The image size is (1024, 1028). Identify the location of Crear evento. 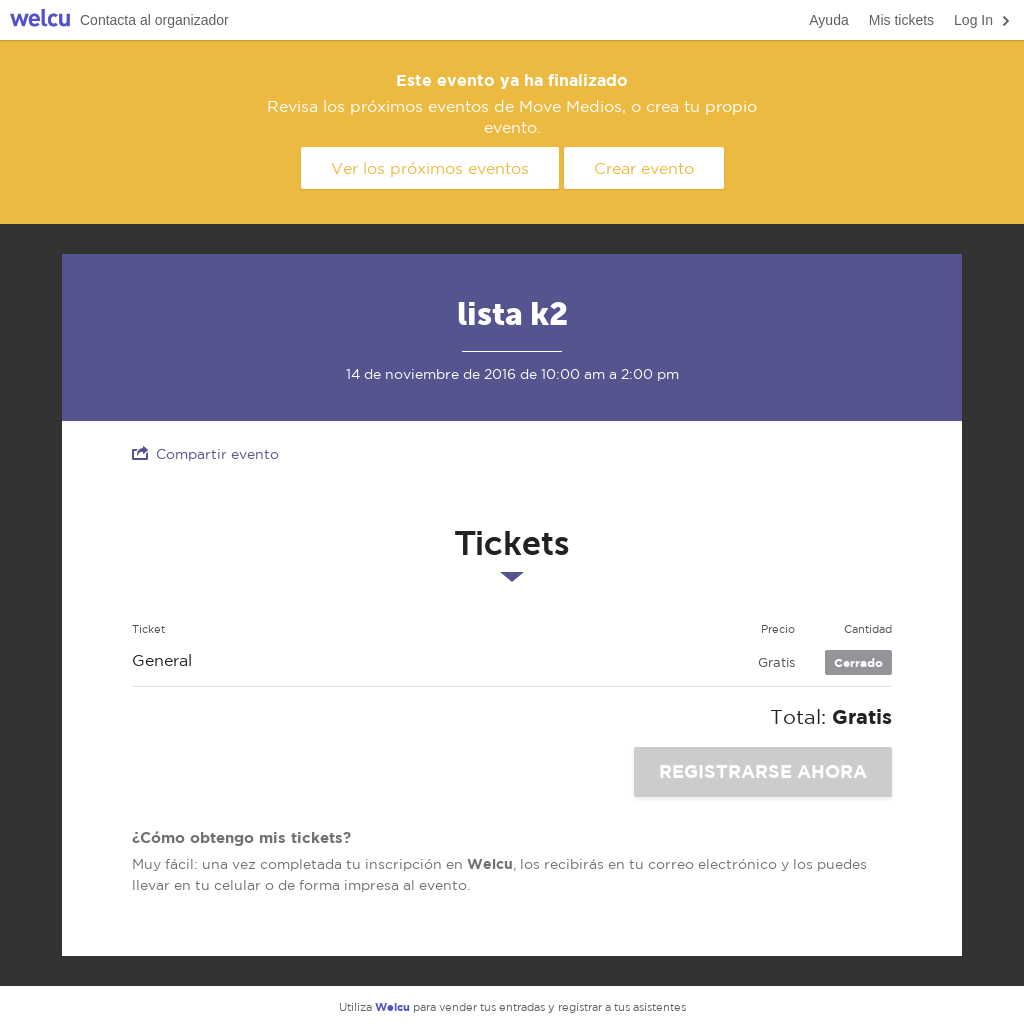
(644, 168).